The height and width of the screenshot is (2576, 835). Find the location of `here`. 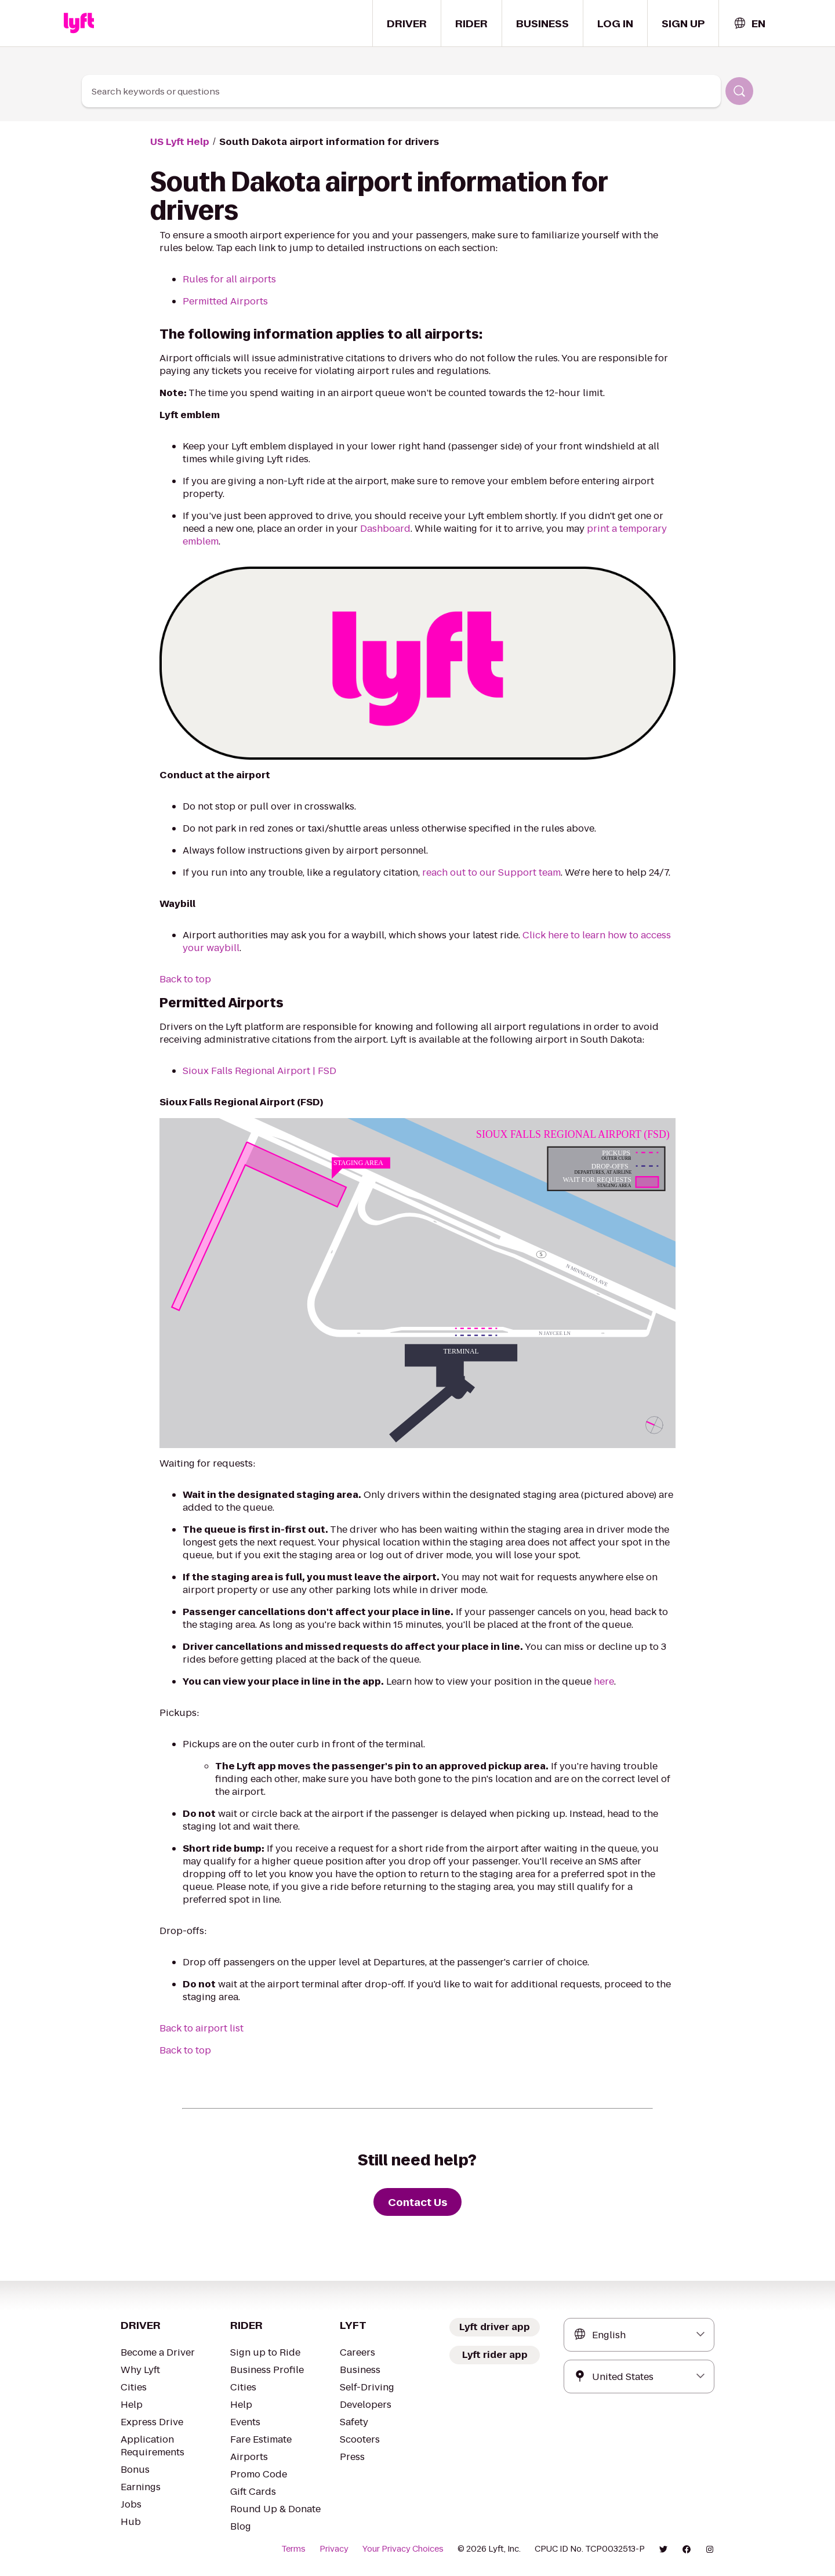

here is located at coordinates (604, 1681).